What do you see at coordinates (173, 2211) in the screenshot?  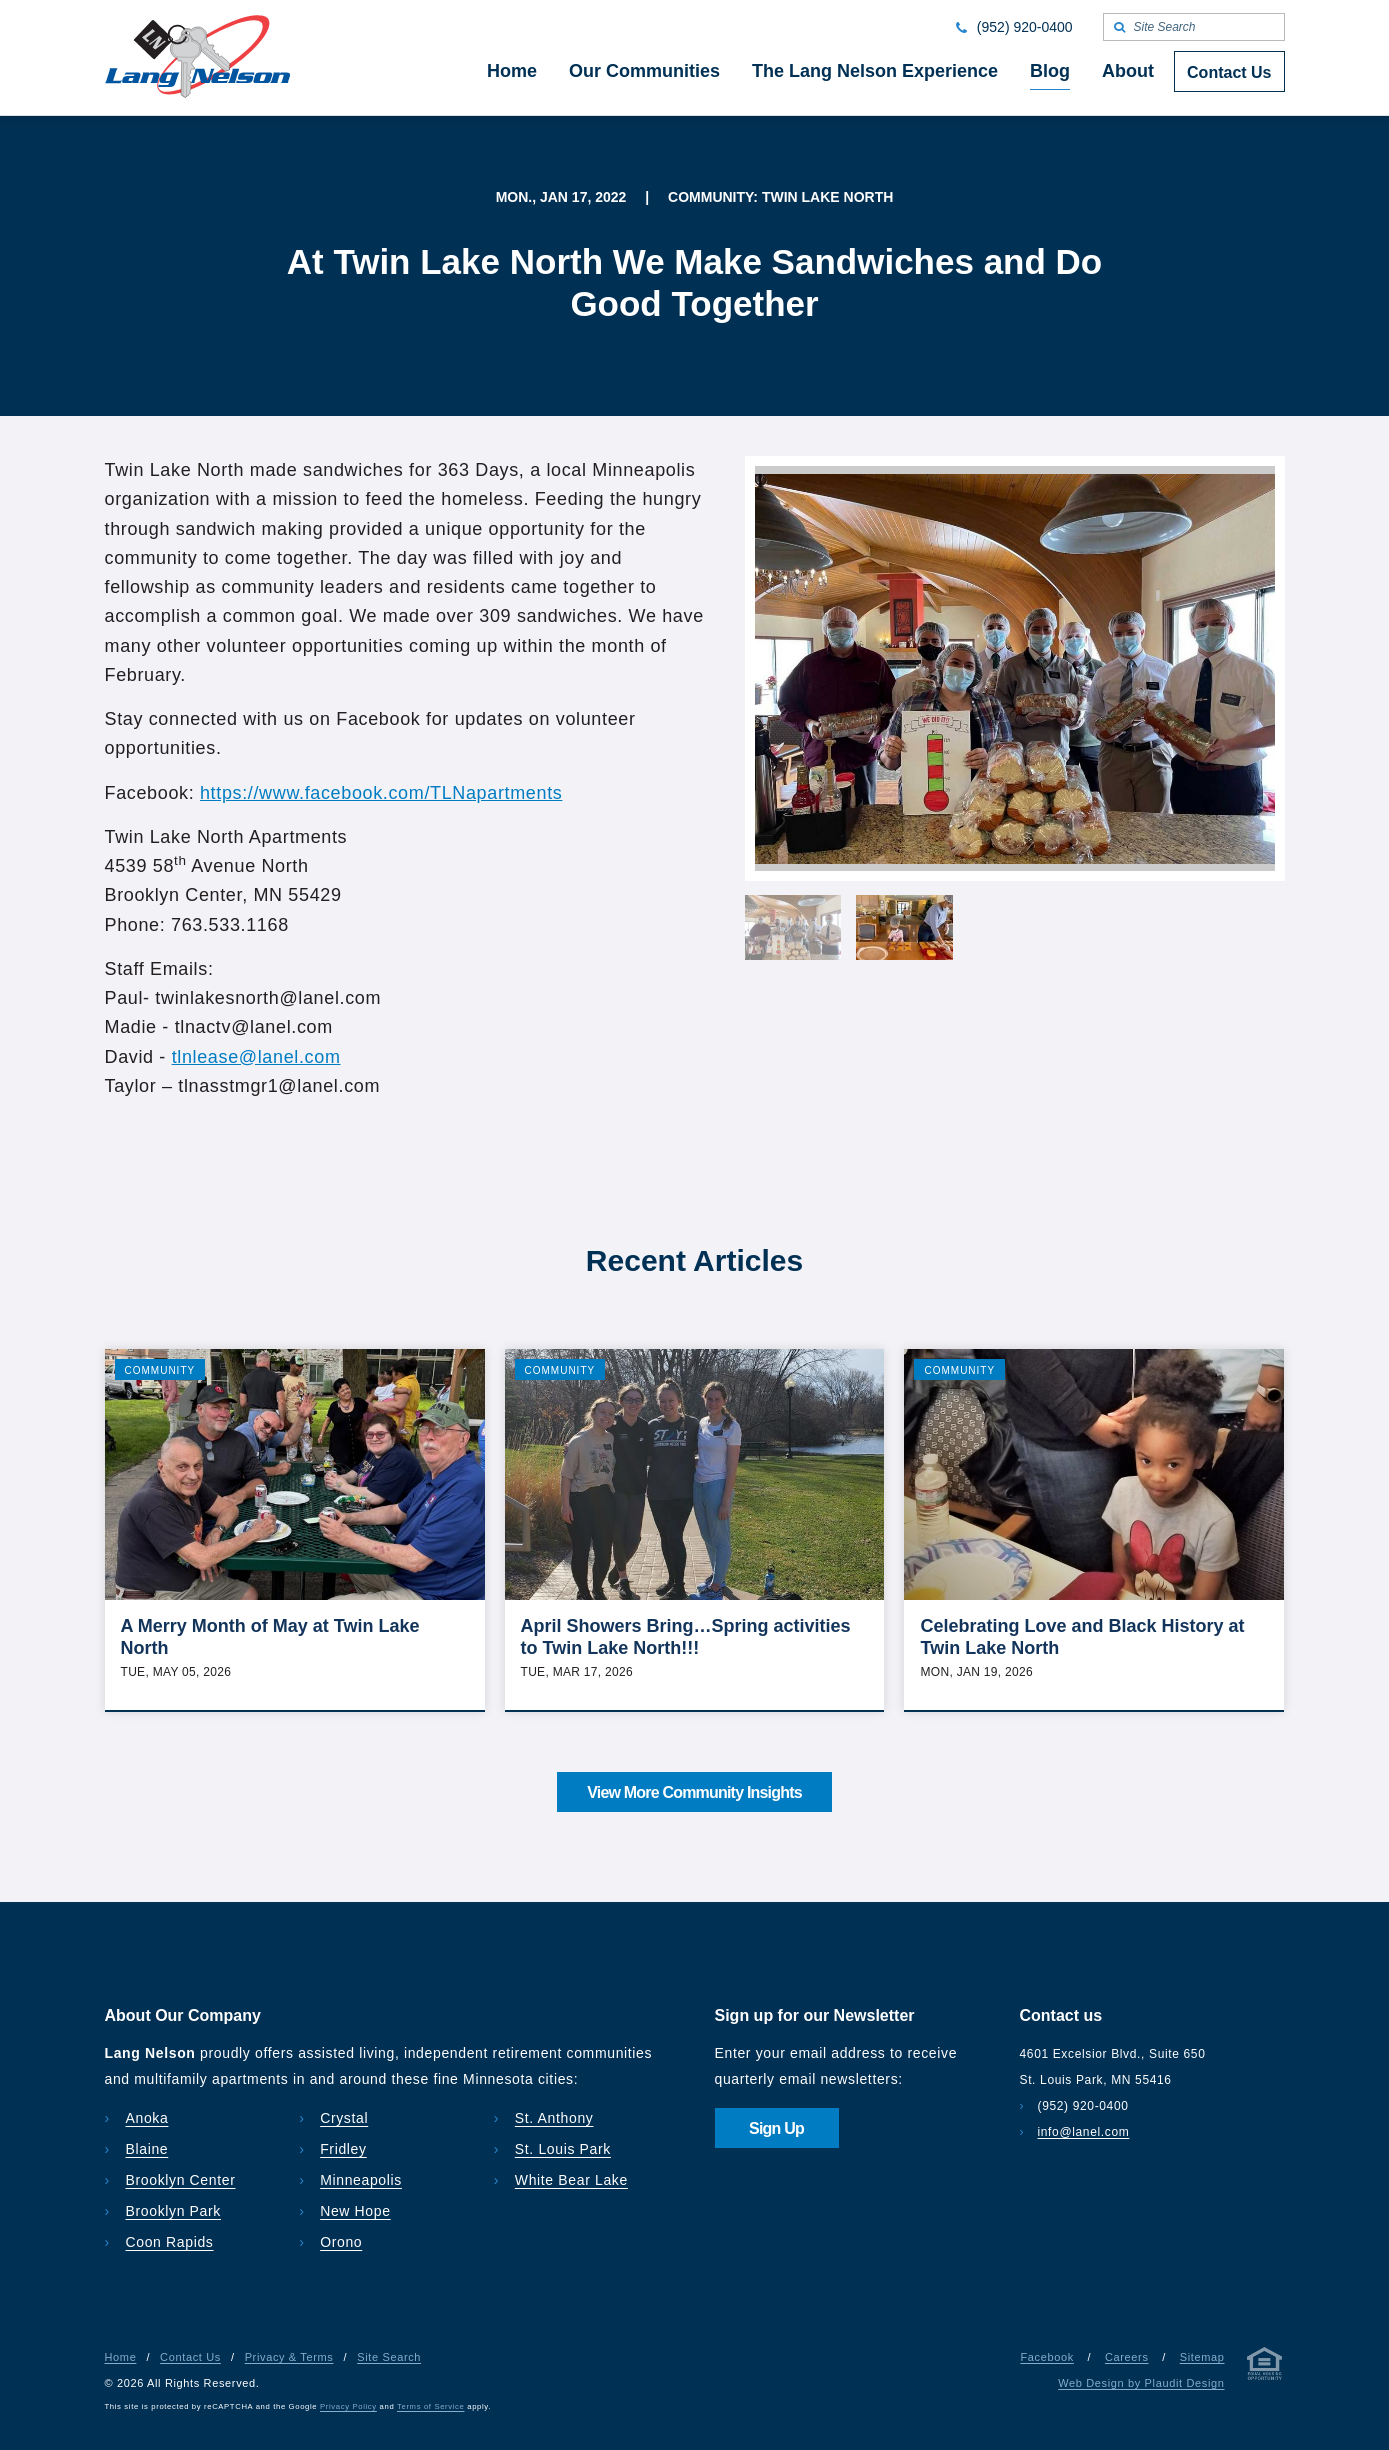 I see `Brooklyn Park` at bounding box center [173, 2211].